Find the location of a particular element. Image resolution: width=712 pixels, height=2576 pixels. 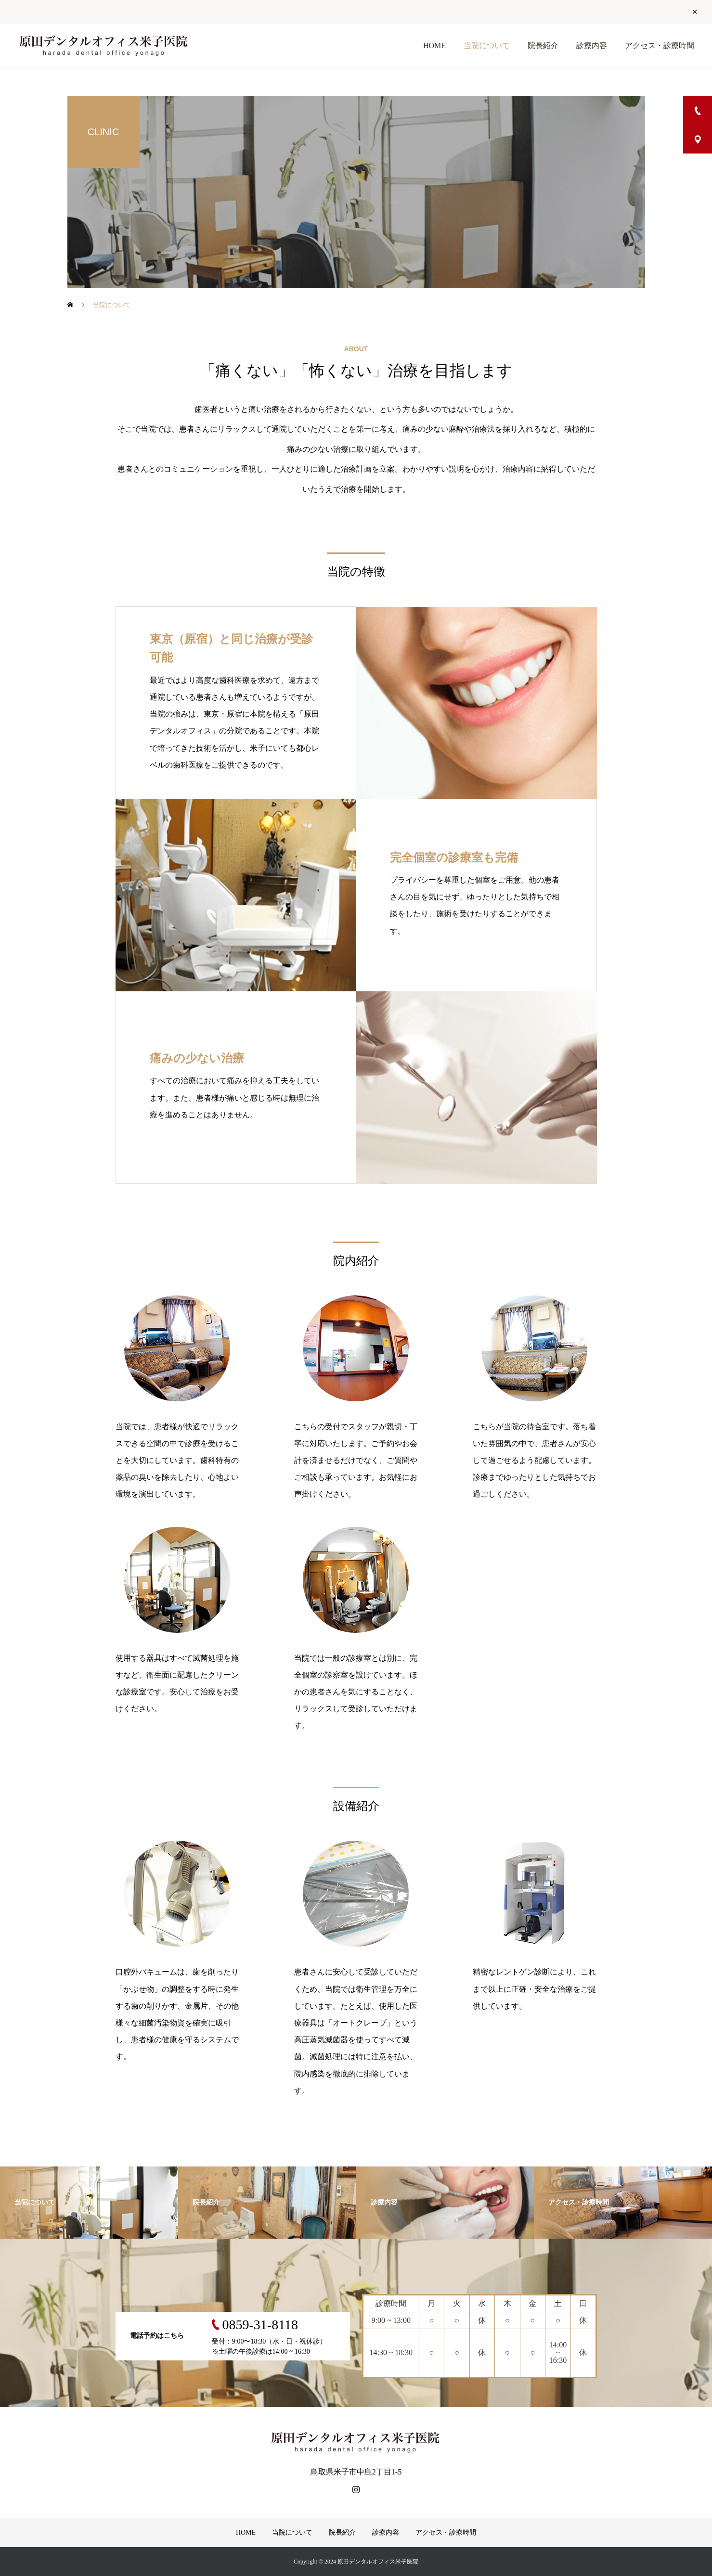

当院について is located at coordinates (487, 45).